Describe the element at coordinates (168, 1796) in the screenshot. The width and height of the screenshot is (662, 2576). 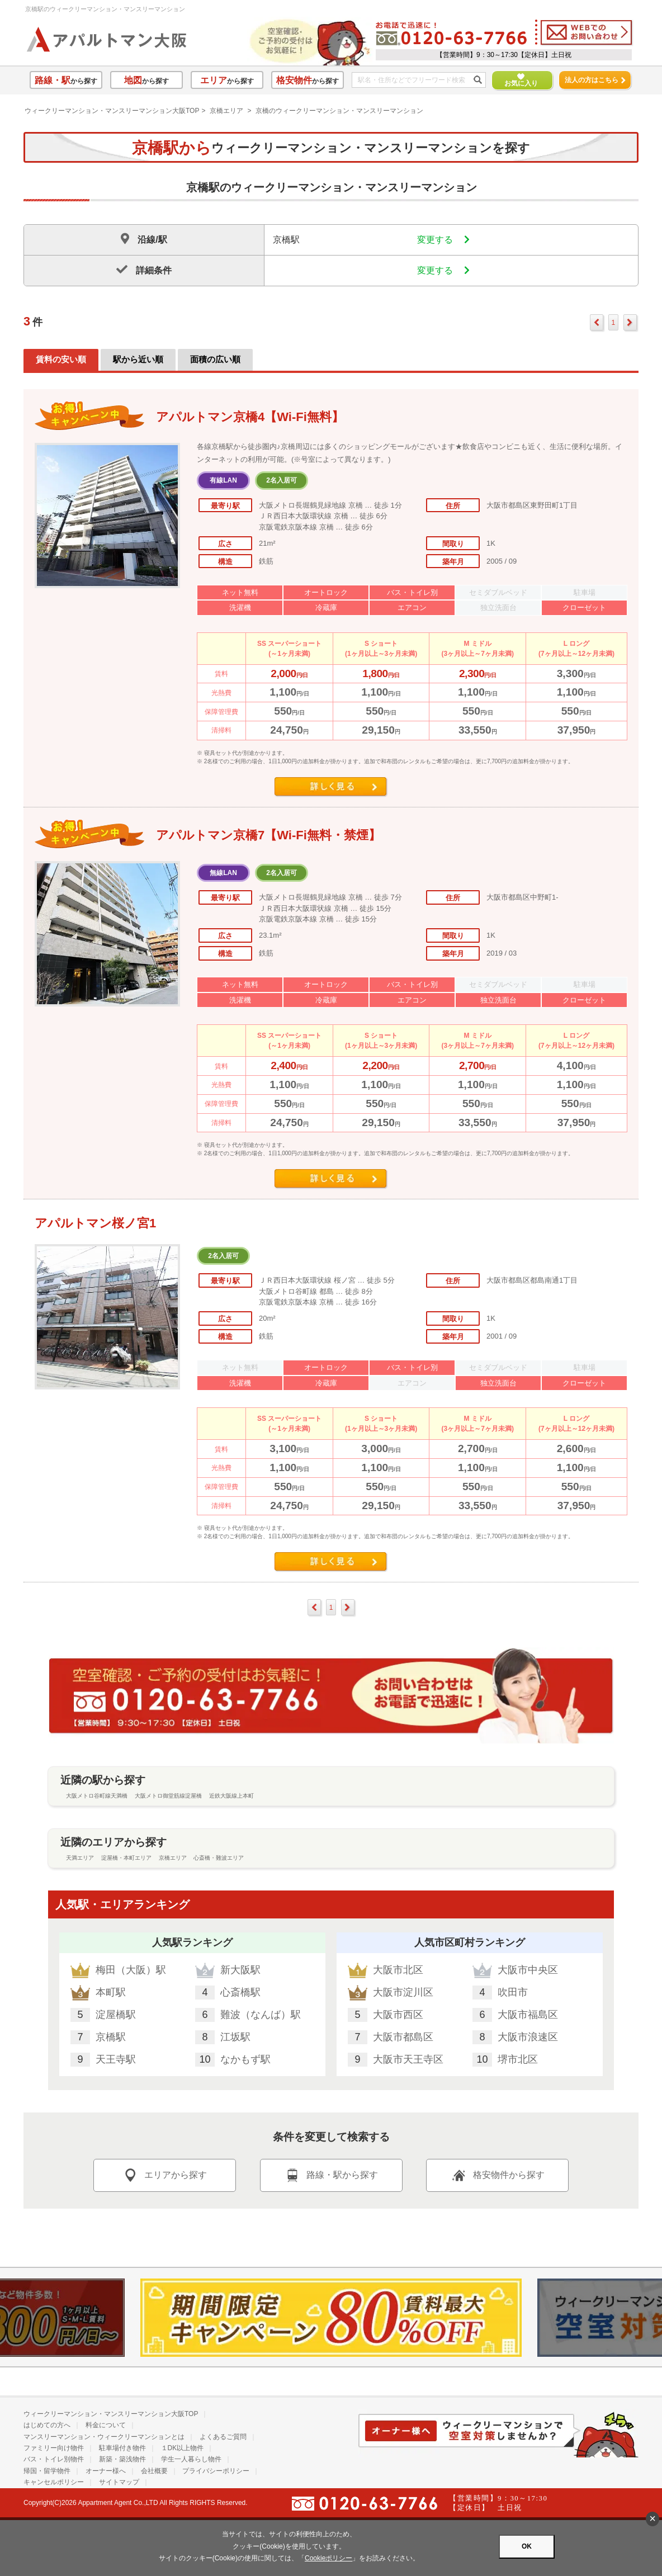
I see `大阪メトロ御堂筋線淀屋橋` at that location.